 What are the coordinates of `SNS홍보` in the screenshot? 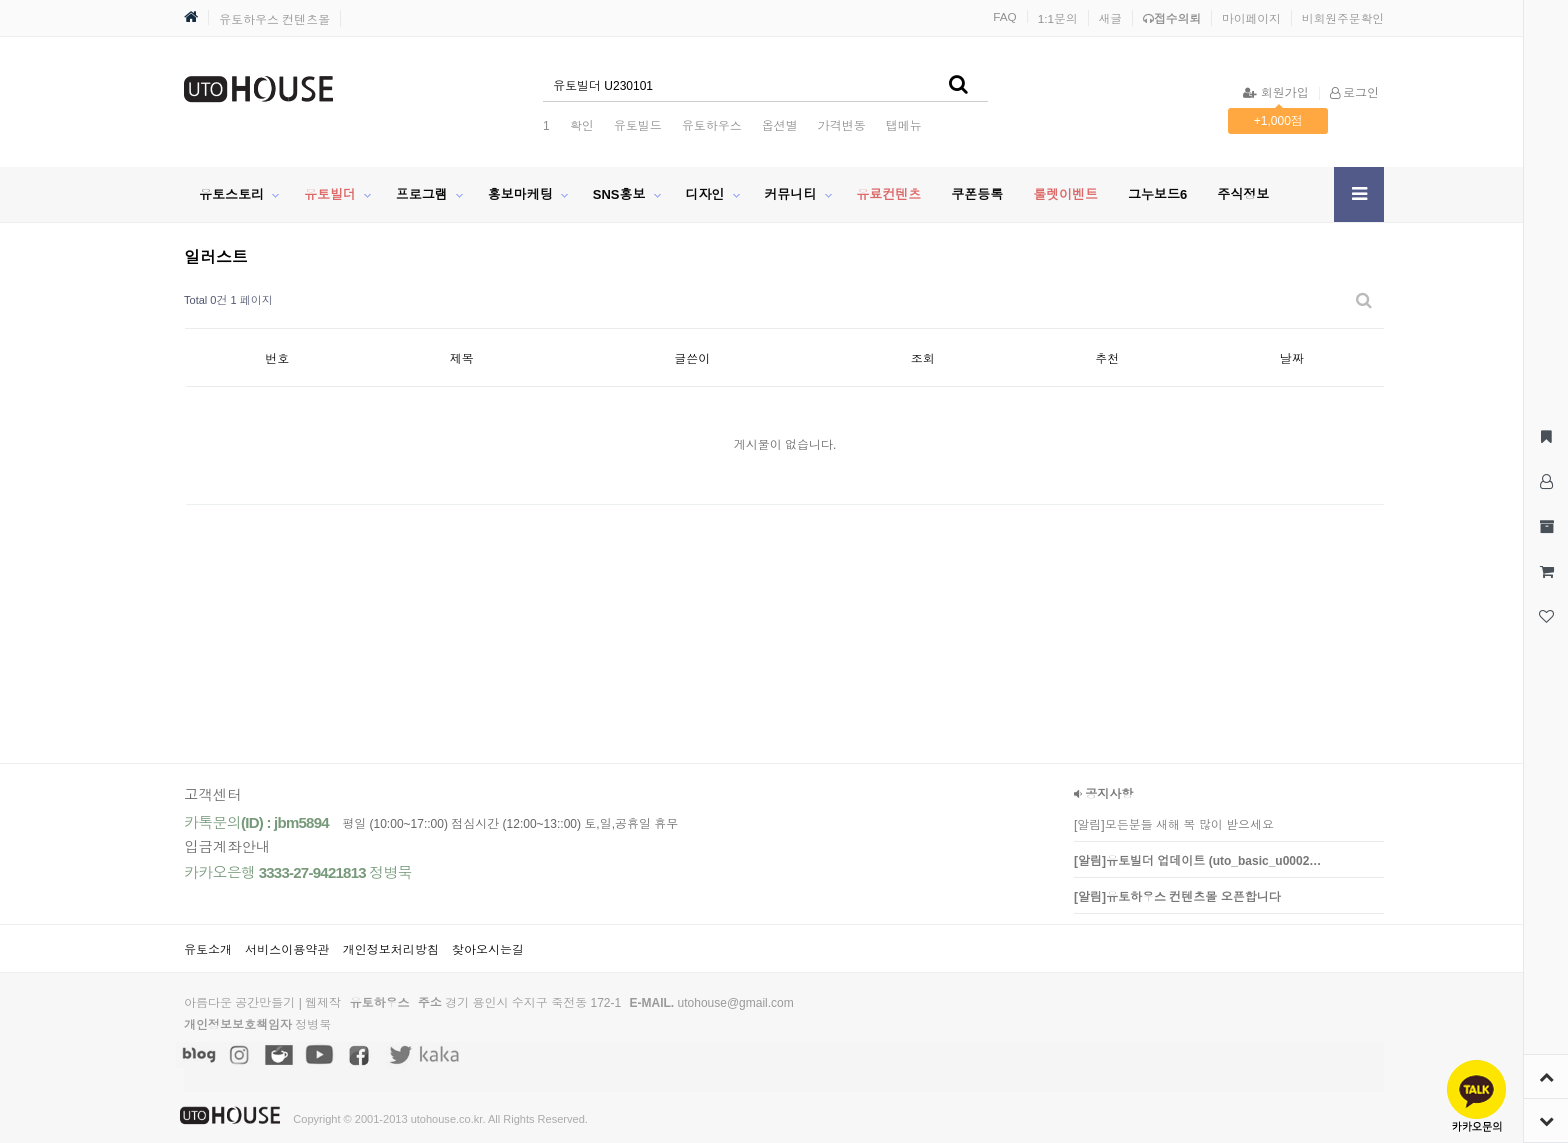 It's located at (619, 194).